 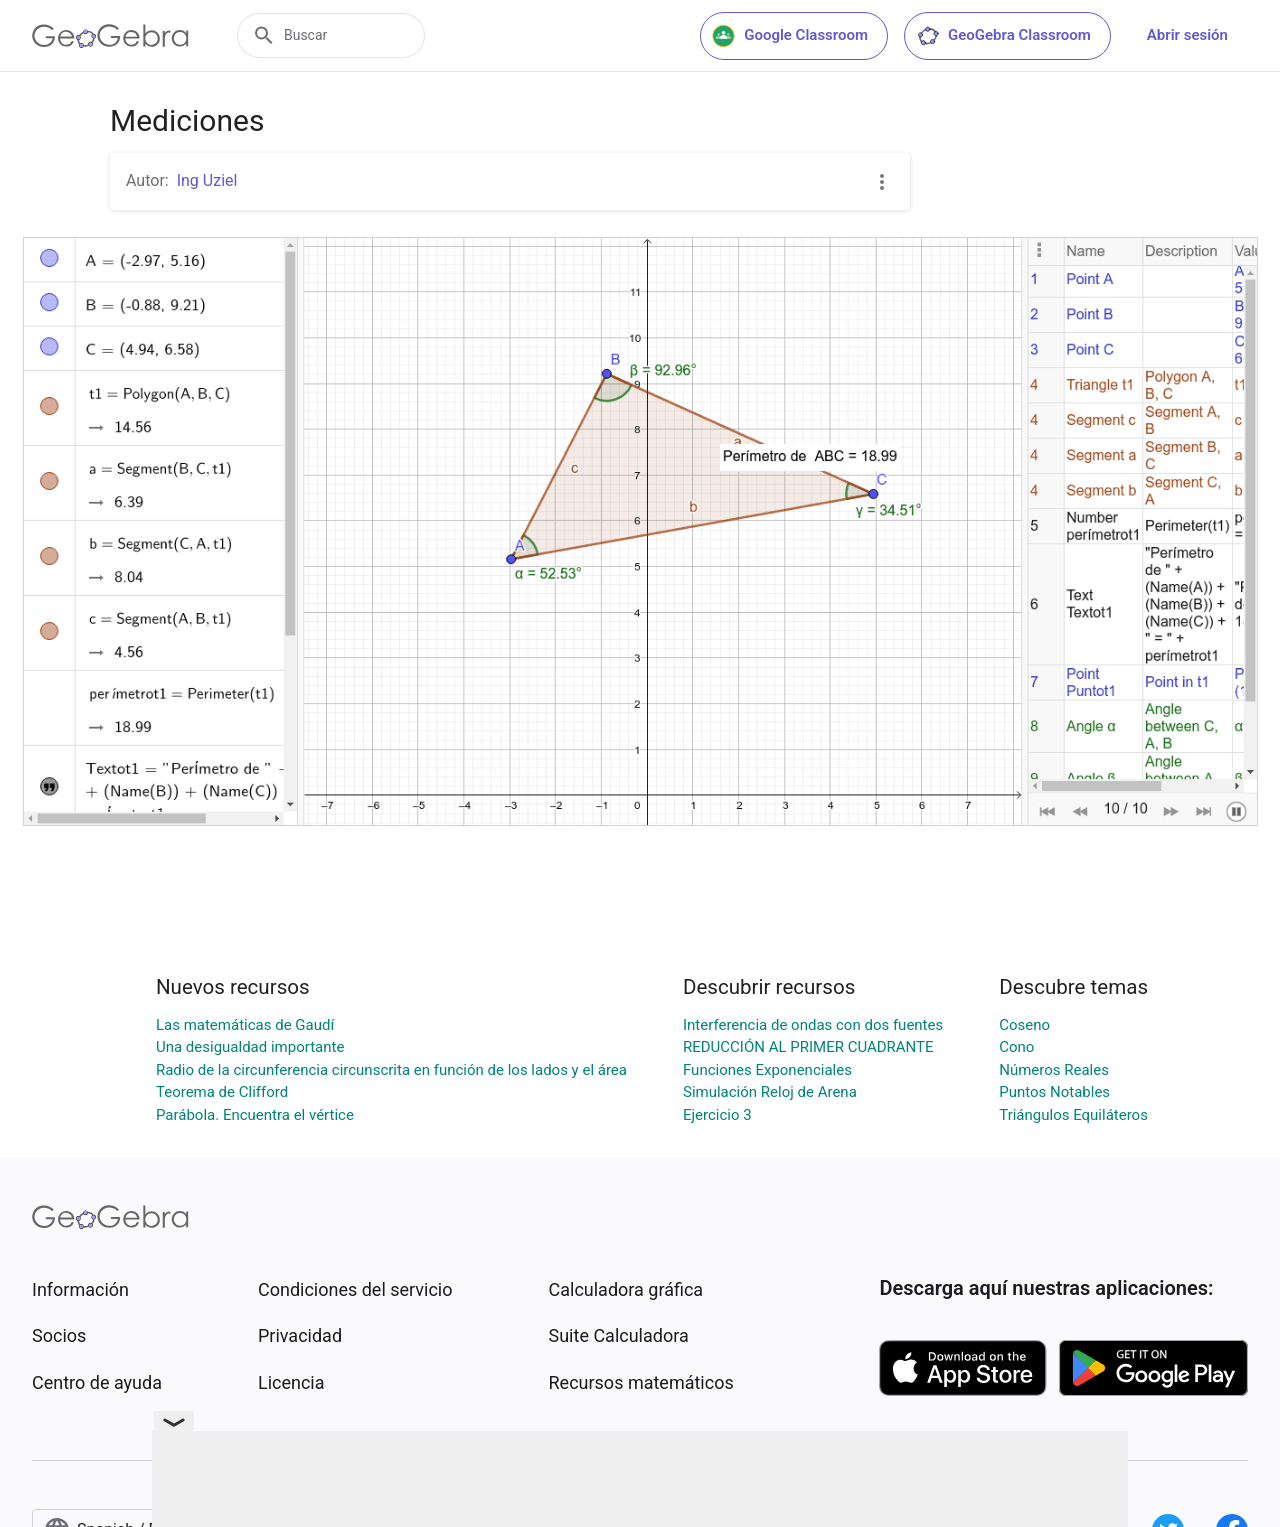 I want to click on Abrir sesión, so click(x=1187, y=35).